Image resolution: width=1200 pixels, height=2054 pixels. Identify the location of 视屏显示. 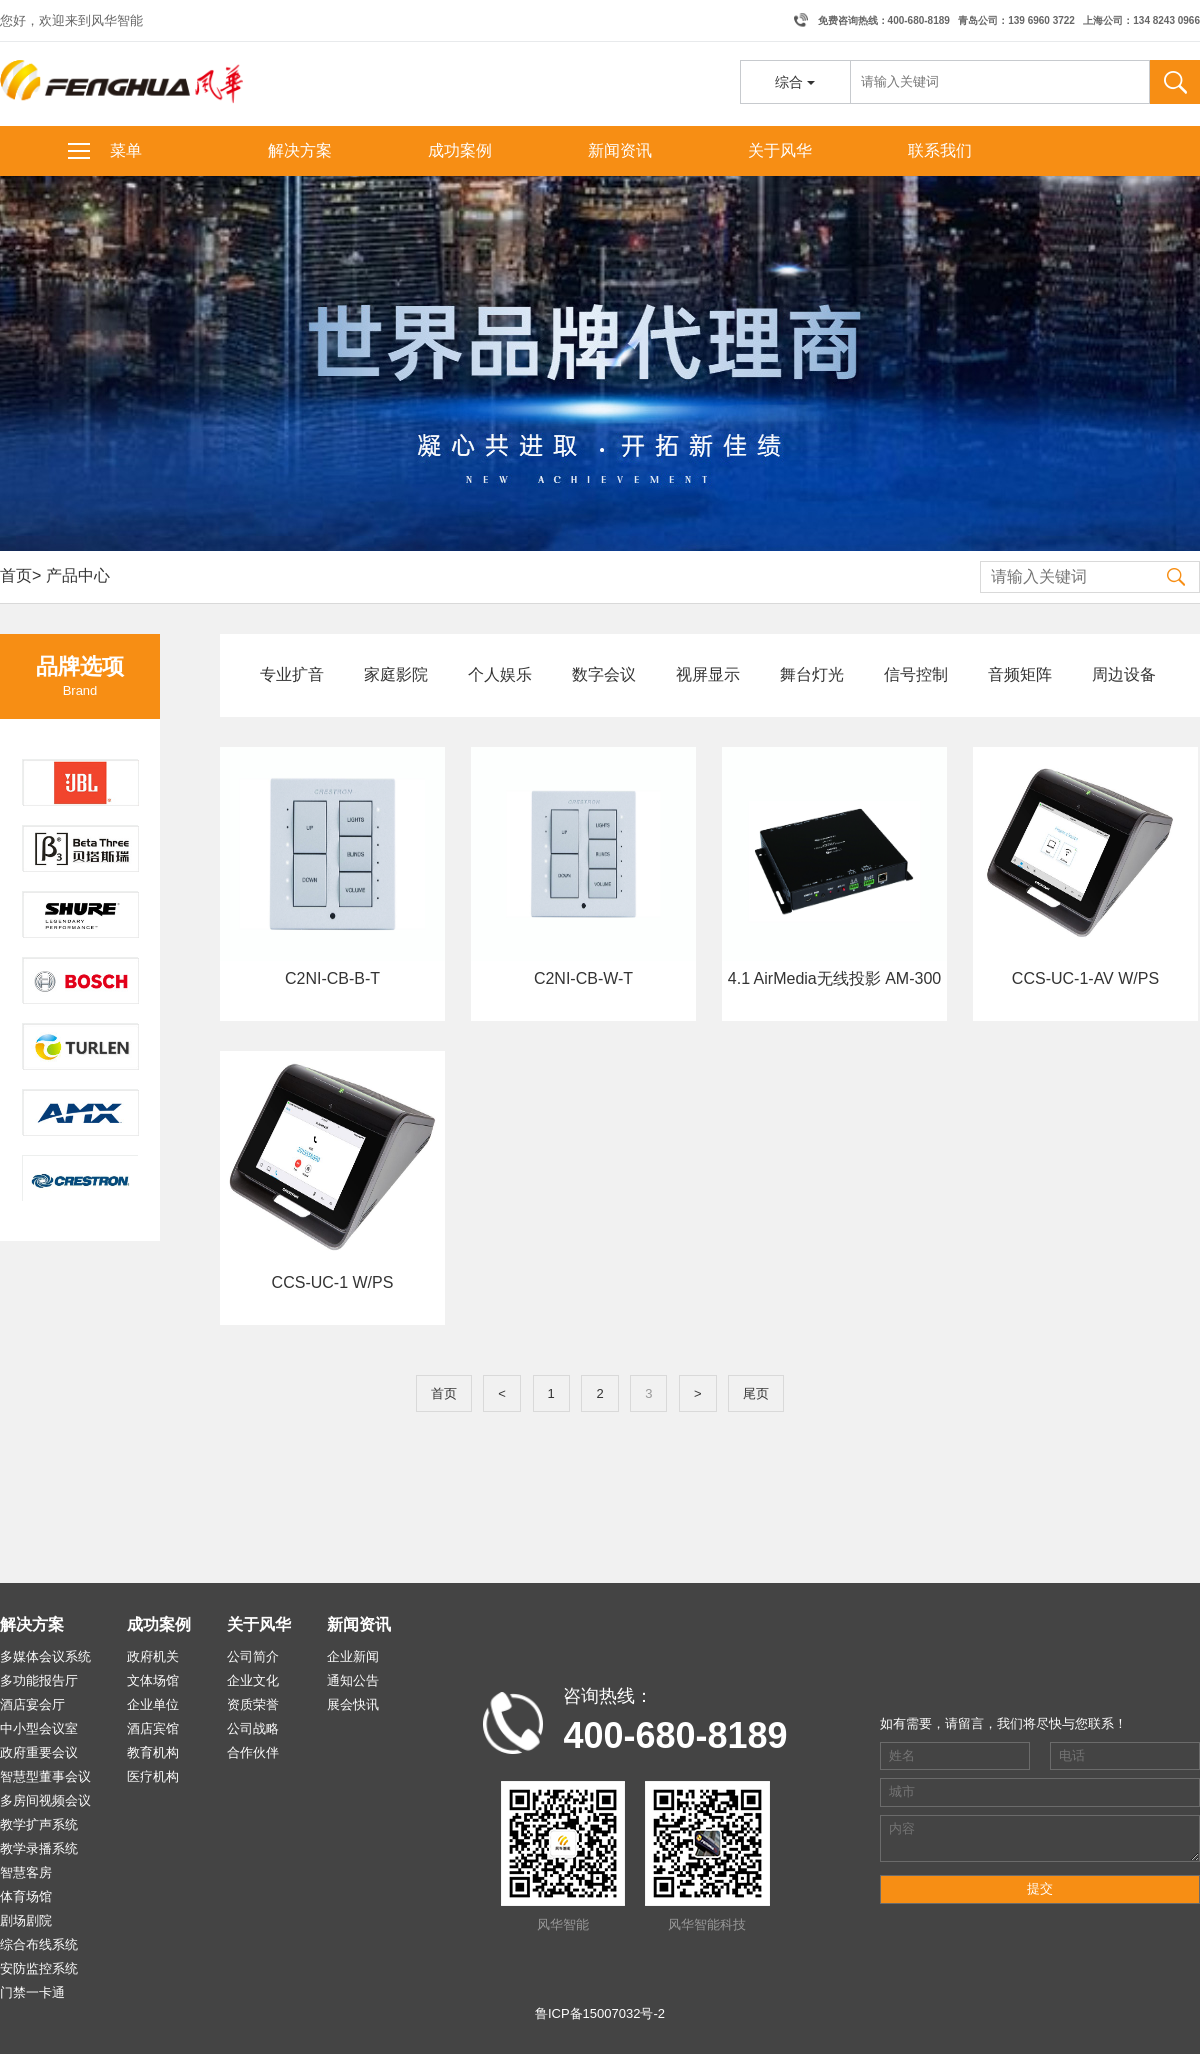
(708, 674).